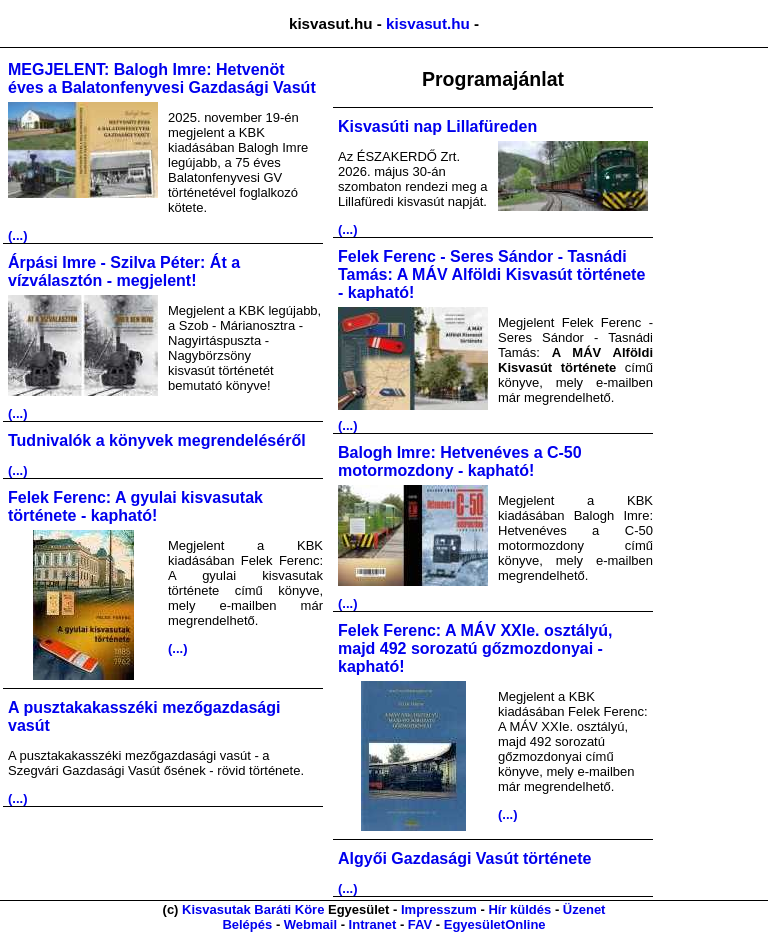 The width and height of the screenshot is (768, 933). Describe the element at coordinates (310, 924) in the screenshot. I see `Webmail` at that location.